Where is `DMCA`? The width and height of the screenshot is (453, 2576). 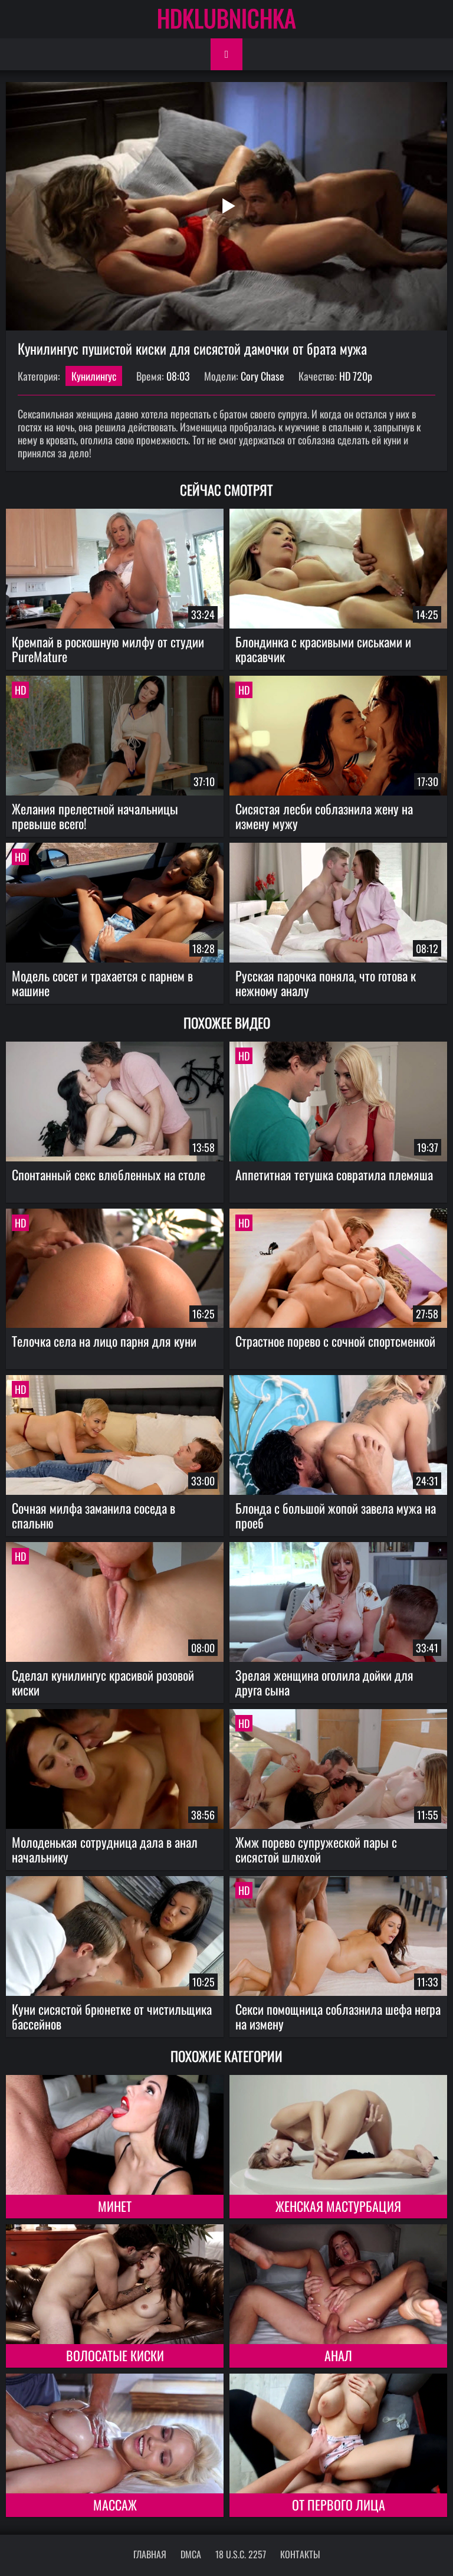 DMCA is located at coordinates (190, 2554).